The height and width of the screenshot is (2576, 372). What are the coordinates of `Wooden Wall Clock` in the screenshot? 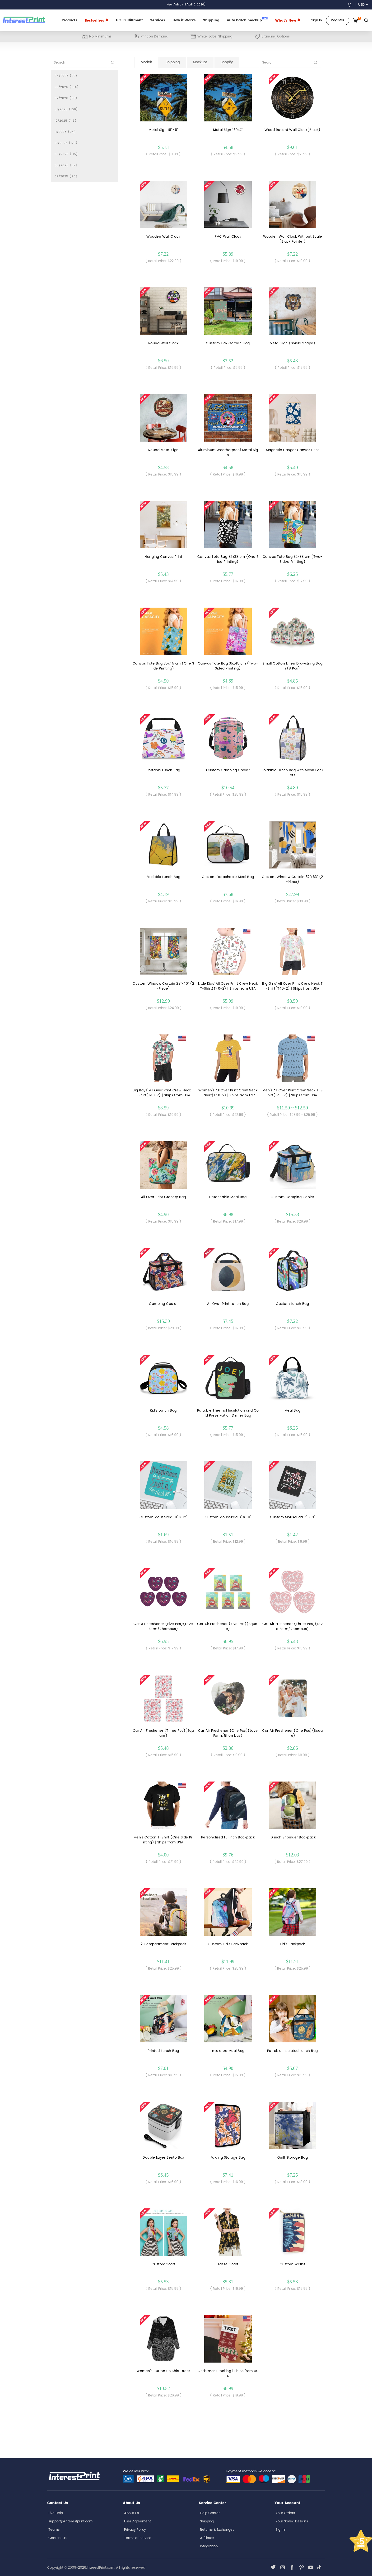 It's located at (163, 236).